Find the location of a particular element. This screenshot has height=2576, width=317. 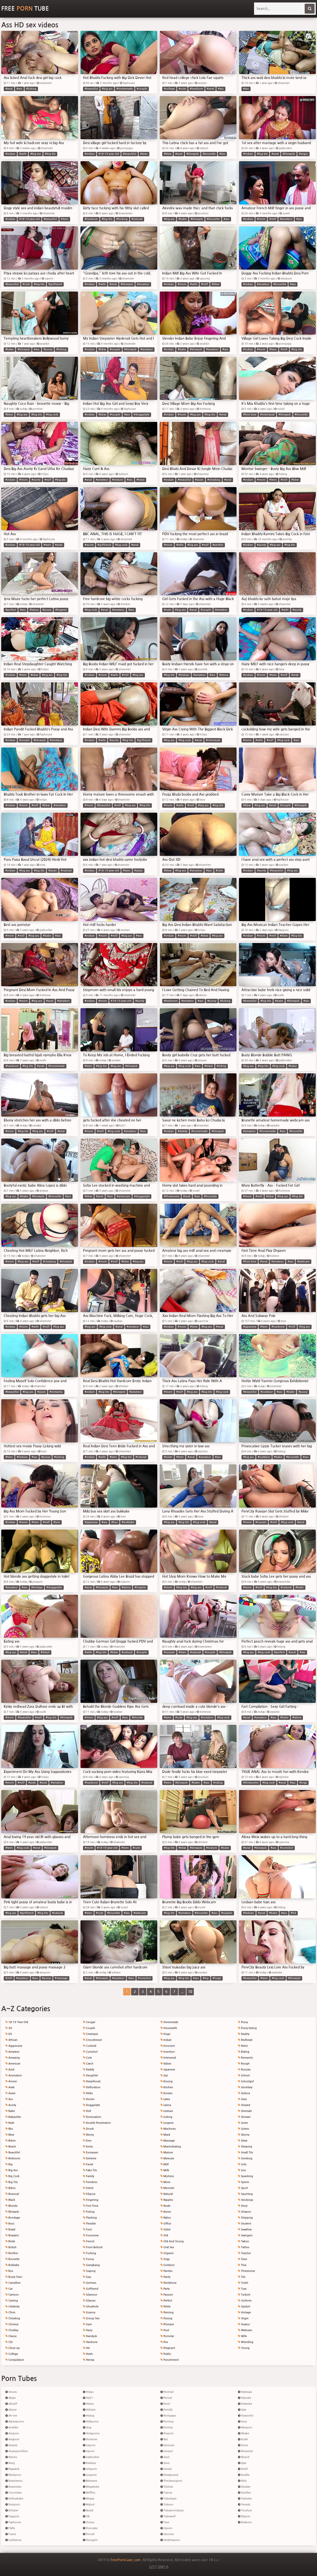

Shaved is located at coordinates (244, 2105).